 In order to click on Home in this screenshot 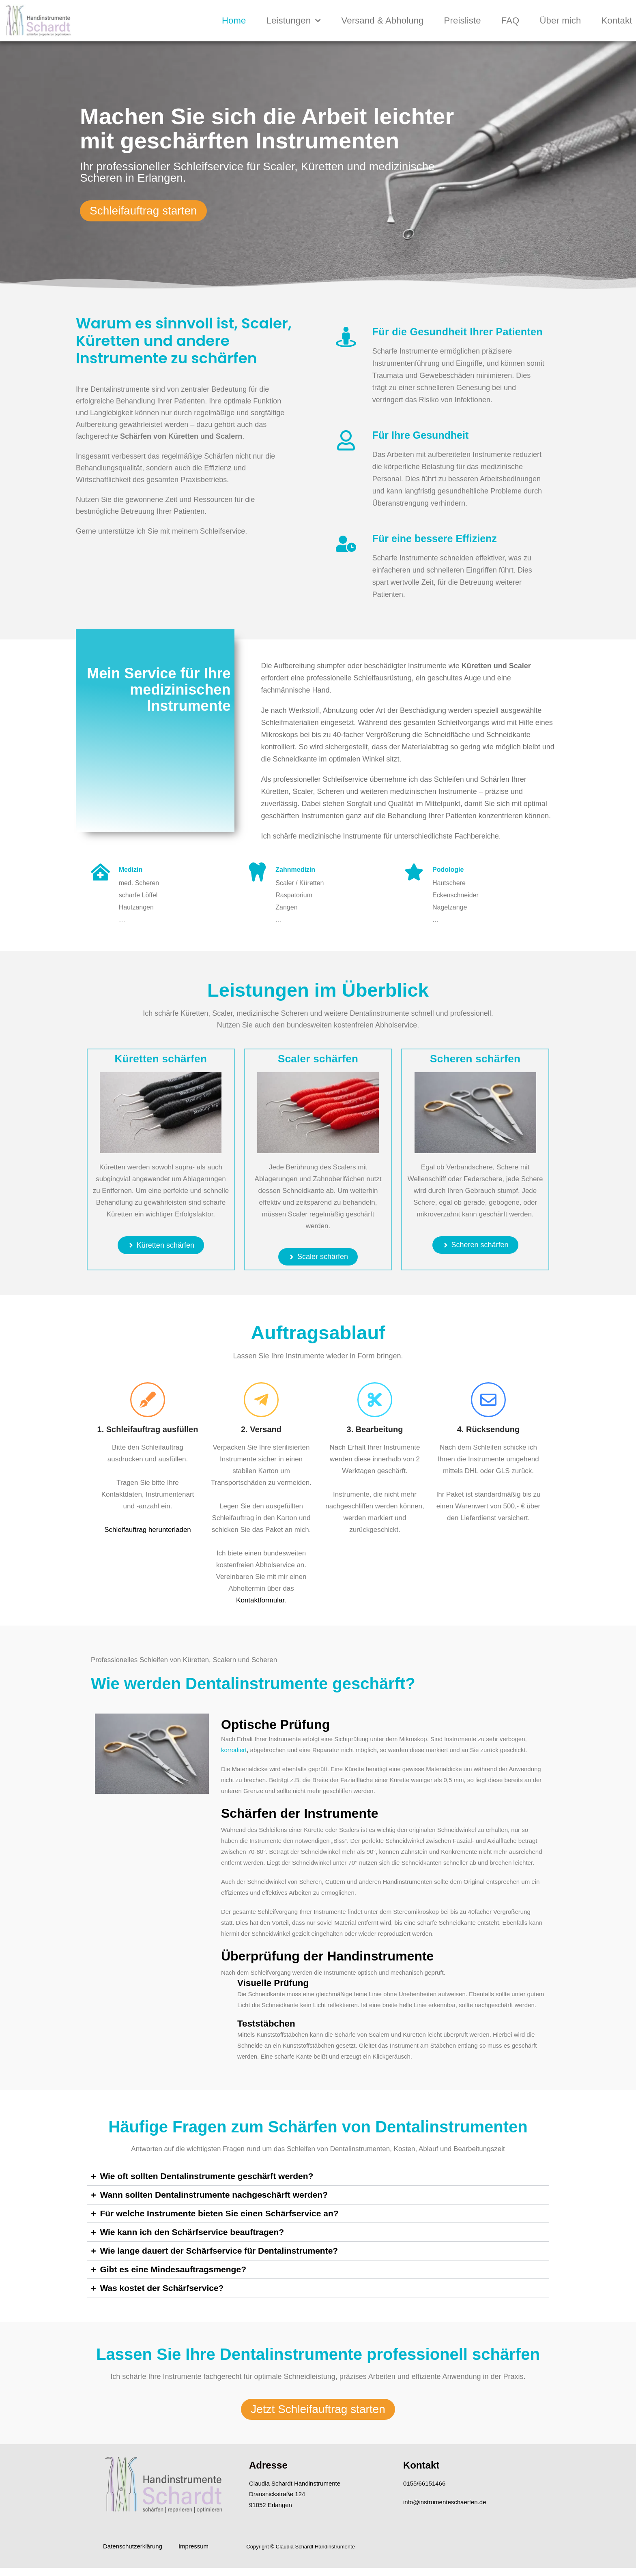, I will do `click(234, 20)`.